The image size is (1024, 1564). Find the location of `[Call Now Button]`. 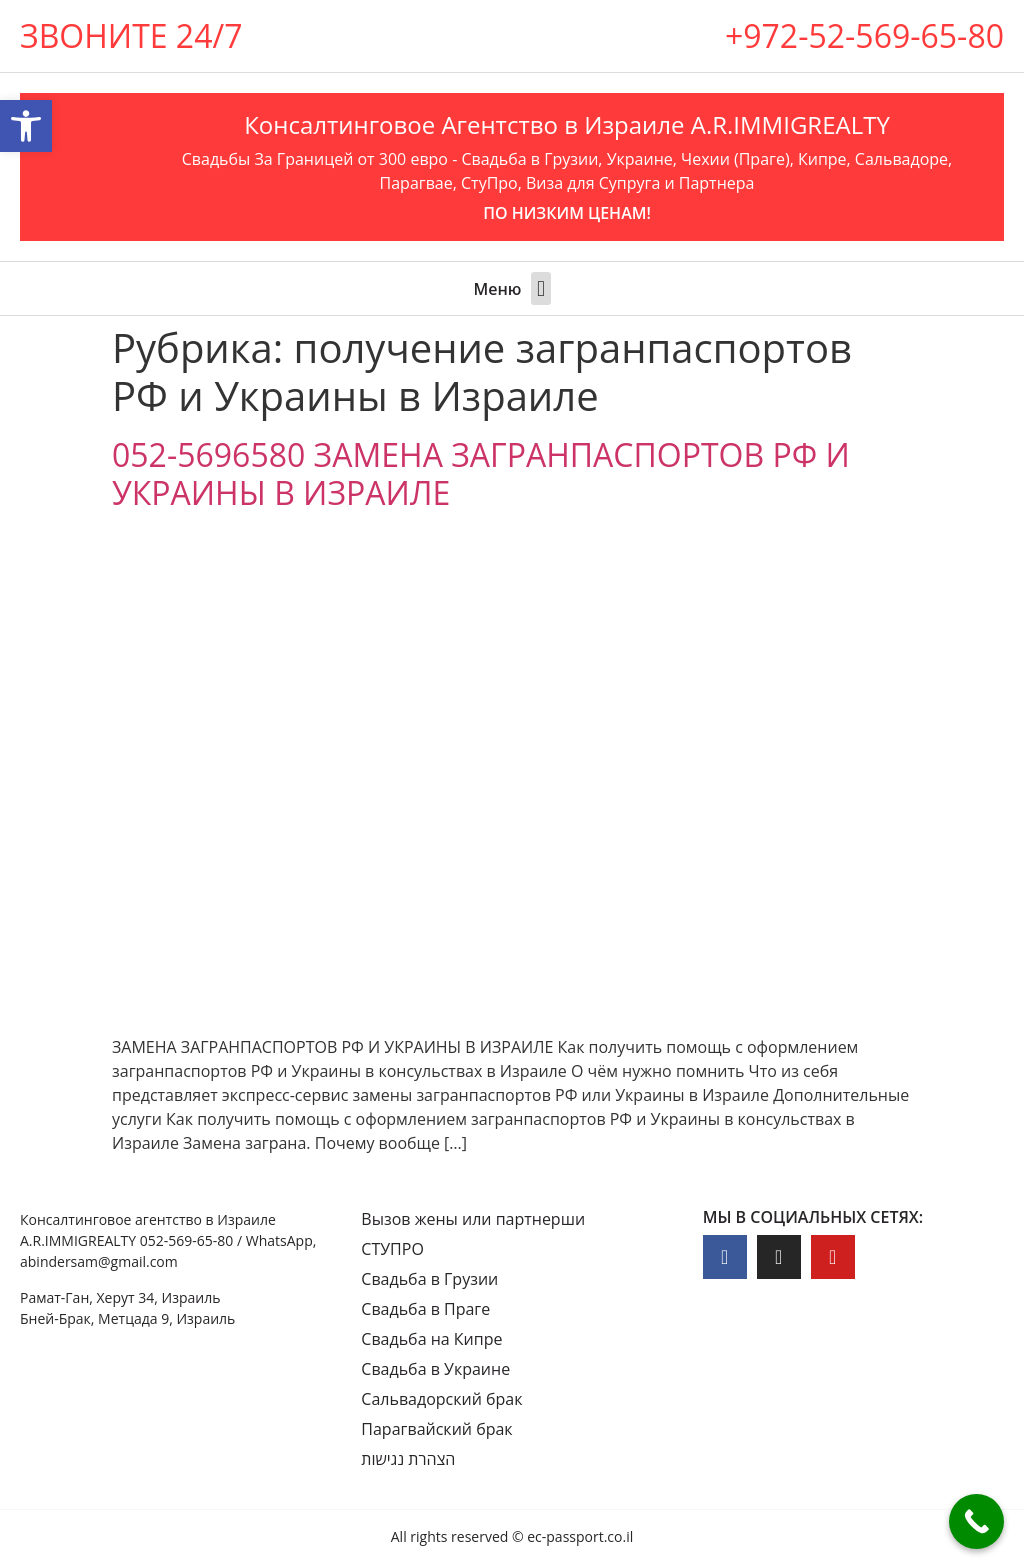

[Call Now Button] is located at coordinates (976, 1521).